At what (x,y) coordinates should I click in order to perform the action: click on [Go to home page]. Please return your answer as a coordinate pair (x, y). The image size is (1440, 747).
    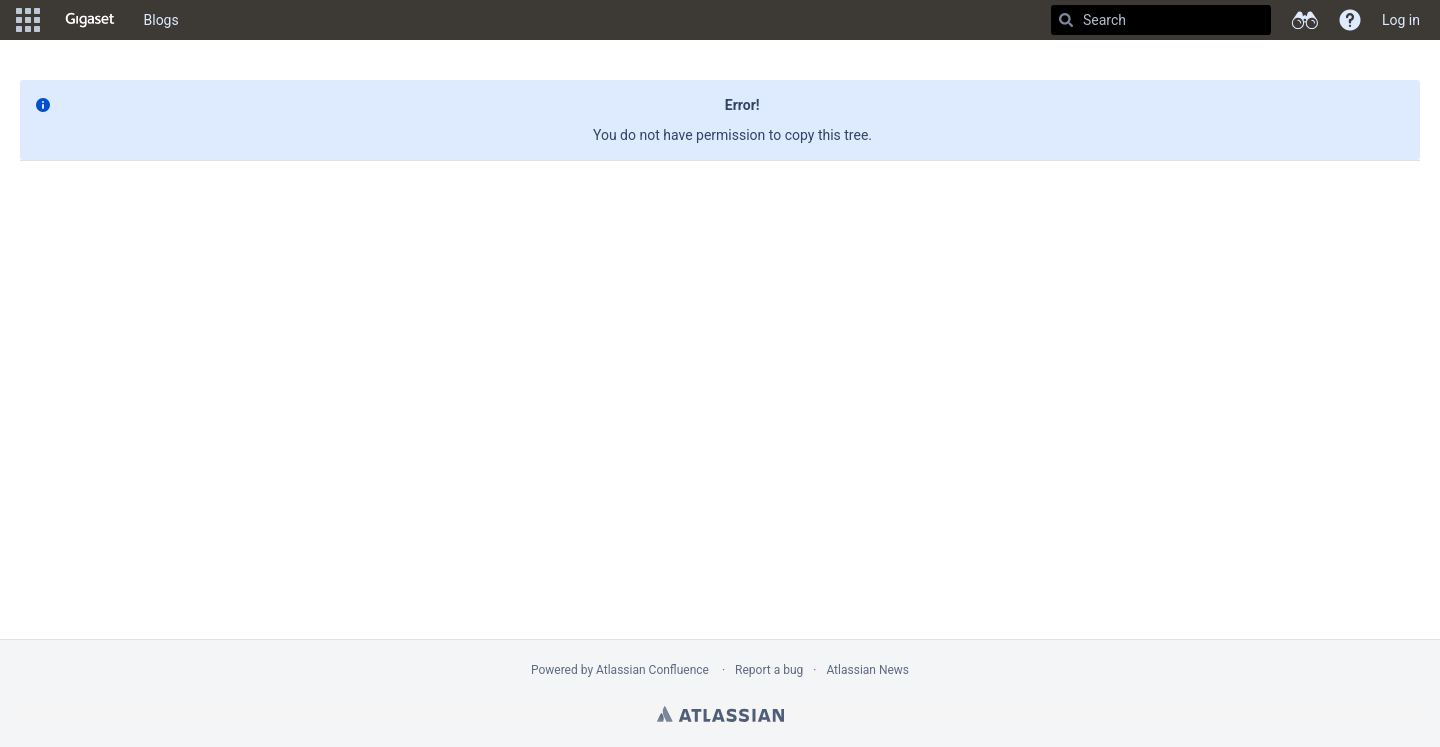
    Looking at the image, I should click on (90, 20).